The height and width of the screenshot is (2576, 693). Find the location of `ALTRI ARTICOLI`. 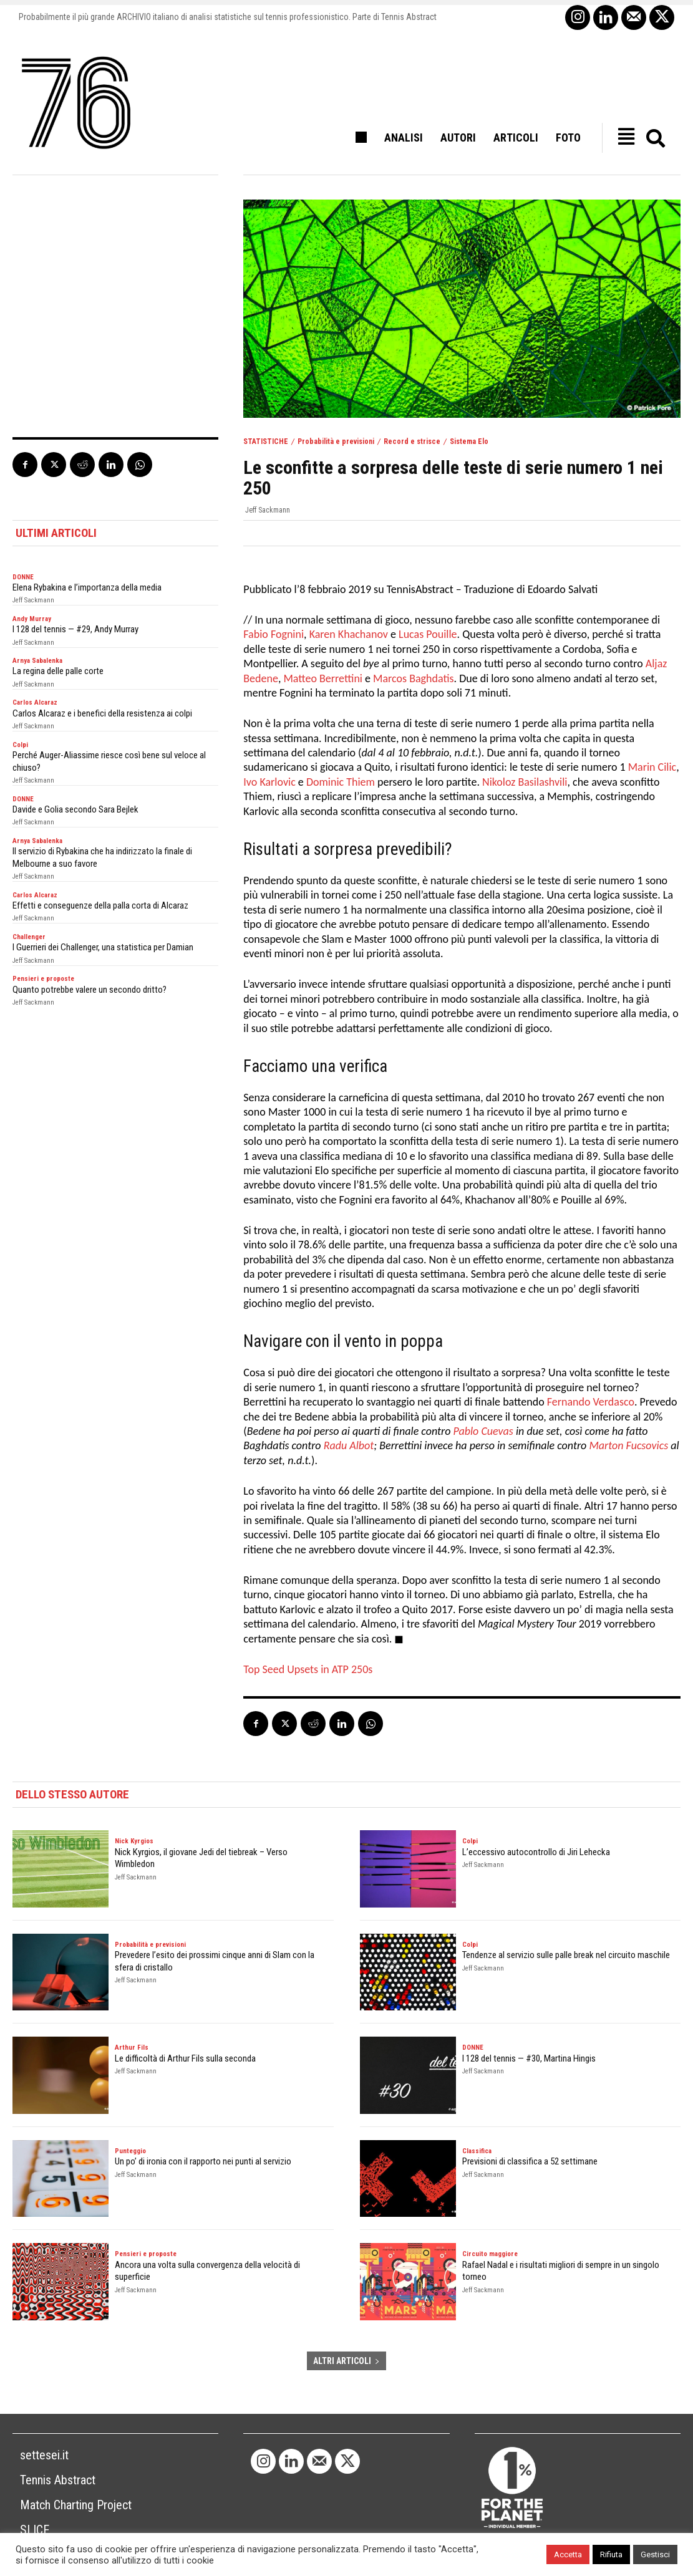

ALTRI ARTICOLI is located at coordinates (346, 2361).